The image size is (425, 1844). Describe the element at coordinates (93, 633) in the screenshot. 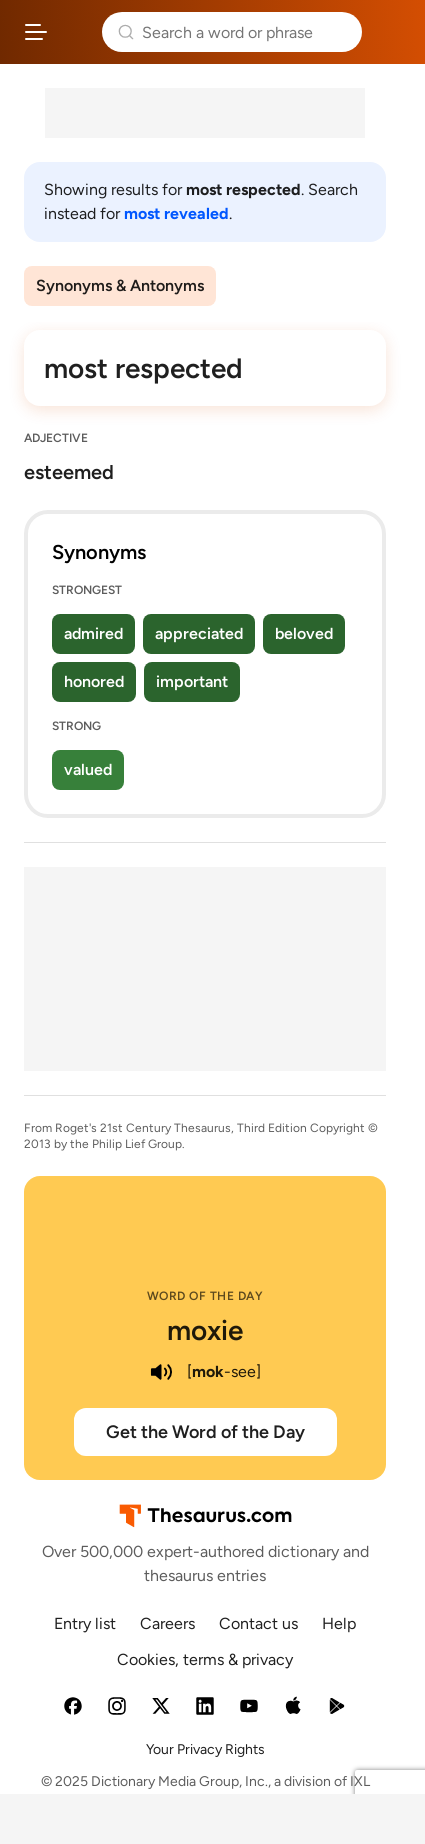

I see `admired` at that location.